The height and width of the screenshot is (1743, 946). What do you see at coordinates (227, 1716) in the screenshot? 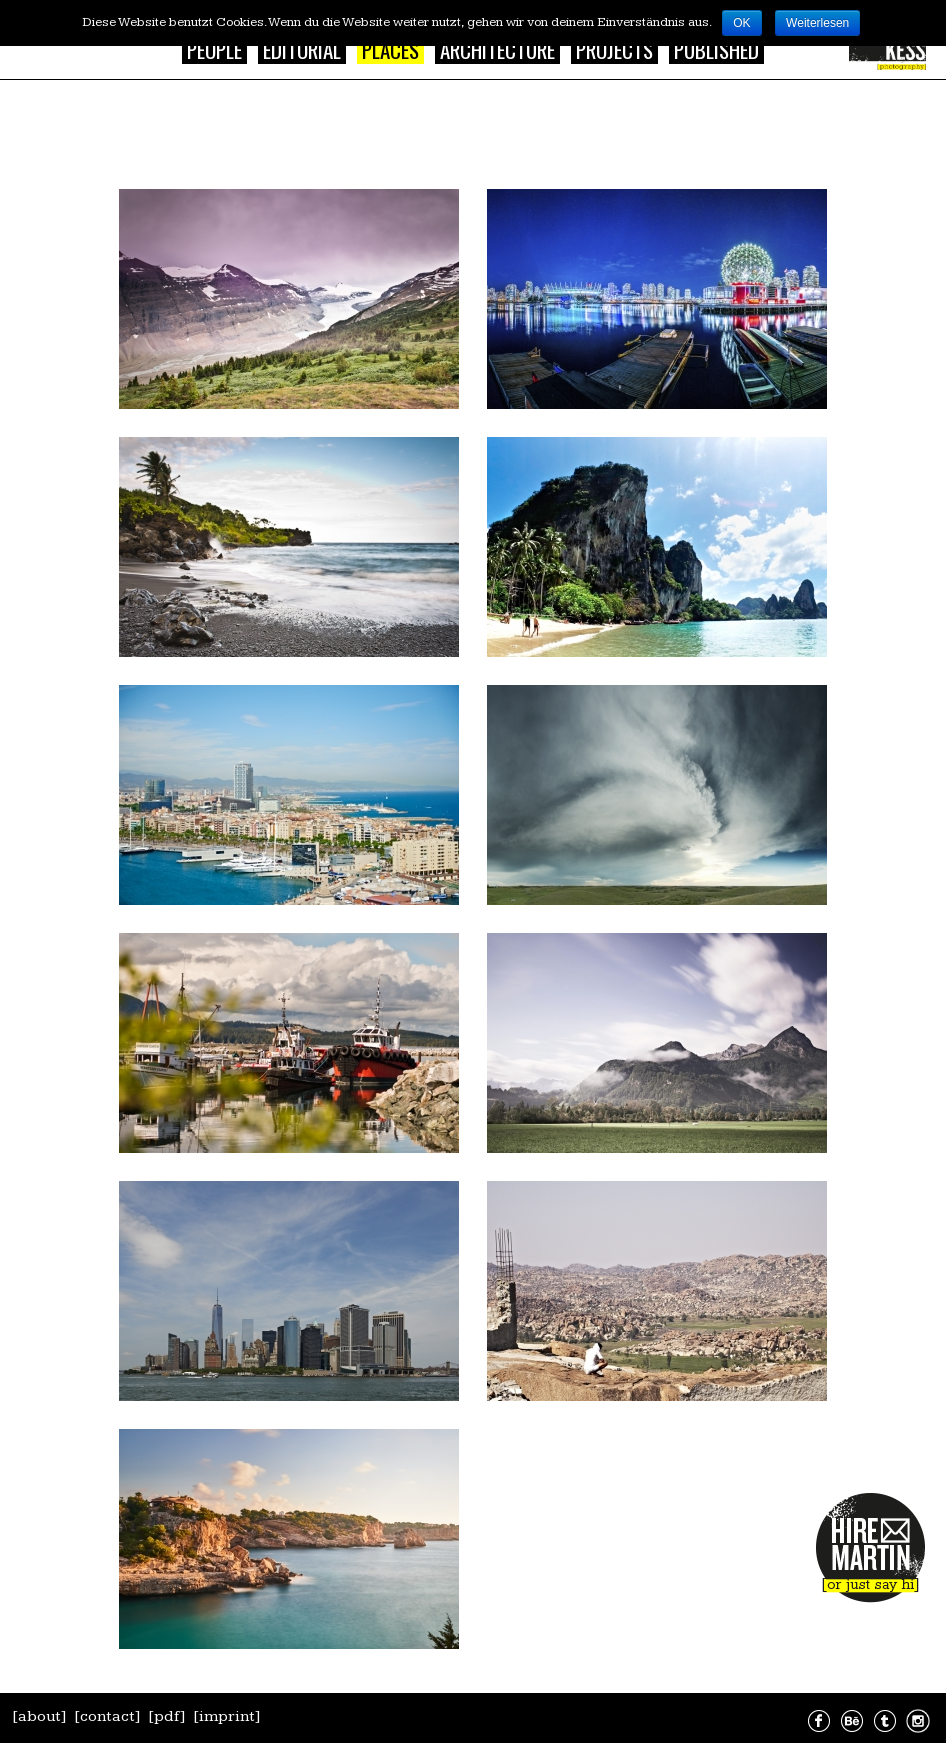
I see `[imprint]` at bounding box center [227, 1716].